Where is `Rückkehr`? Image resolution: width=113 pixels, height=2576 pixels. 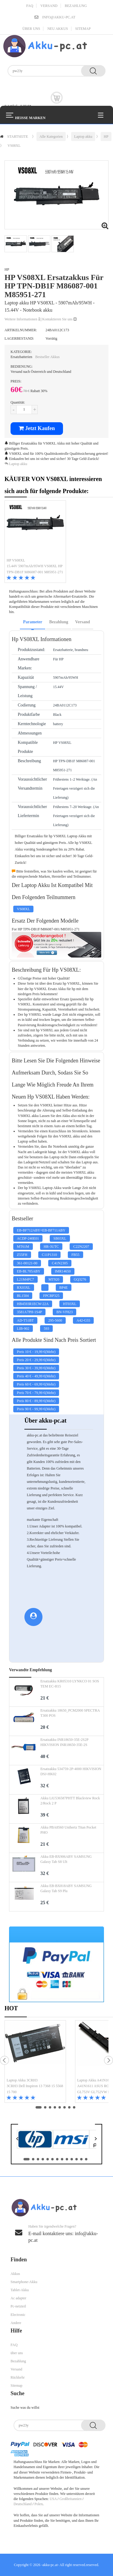 Rückkehr is located at coordinates (18, 2377).